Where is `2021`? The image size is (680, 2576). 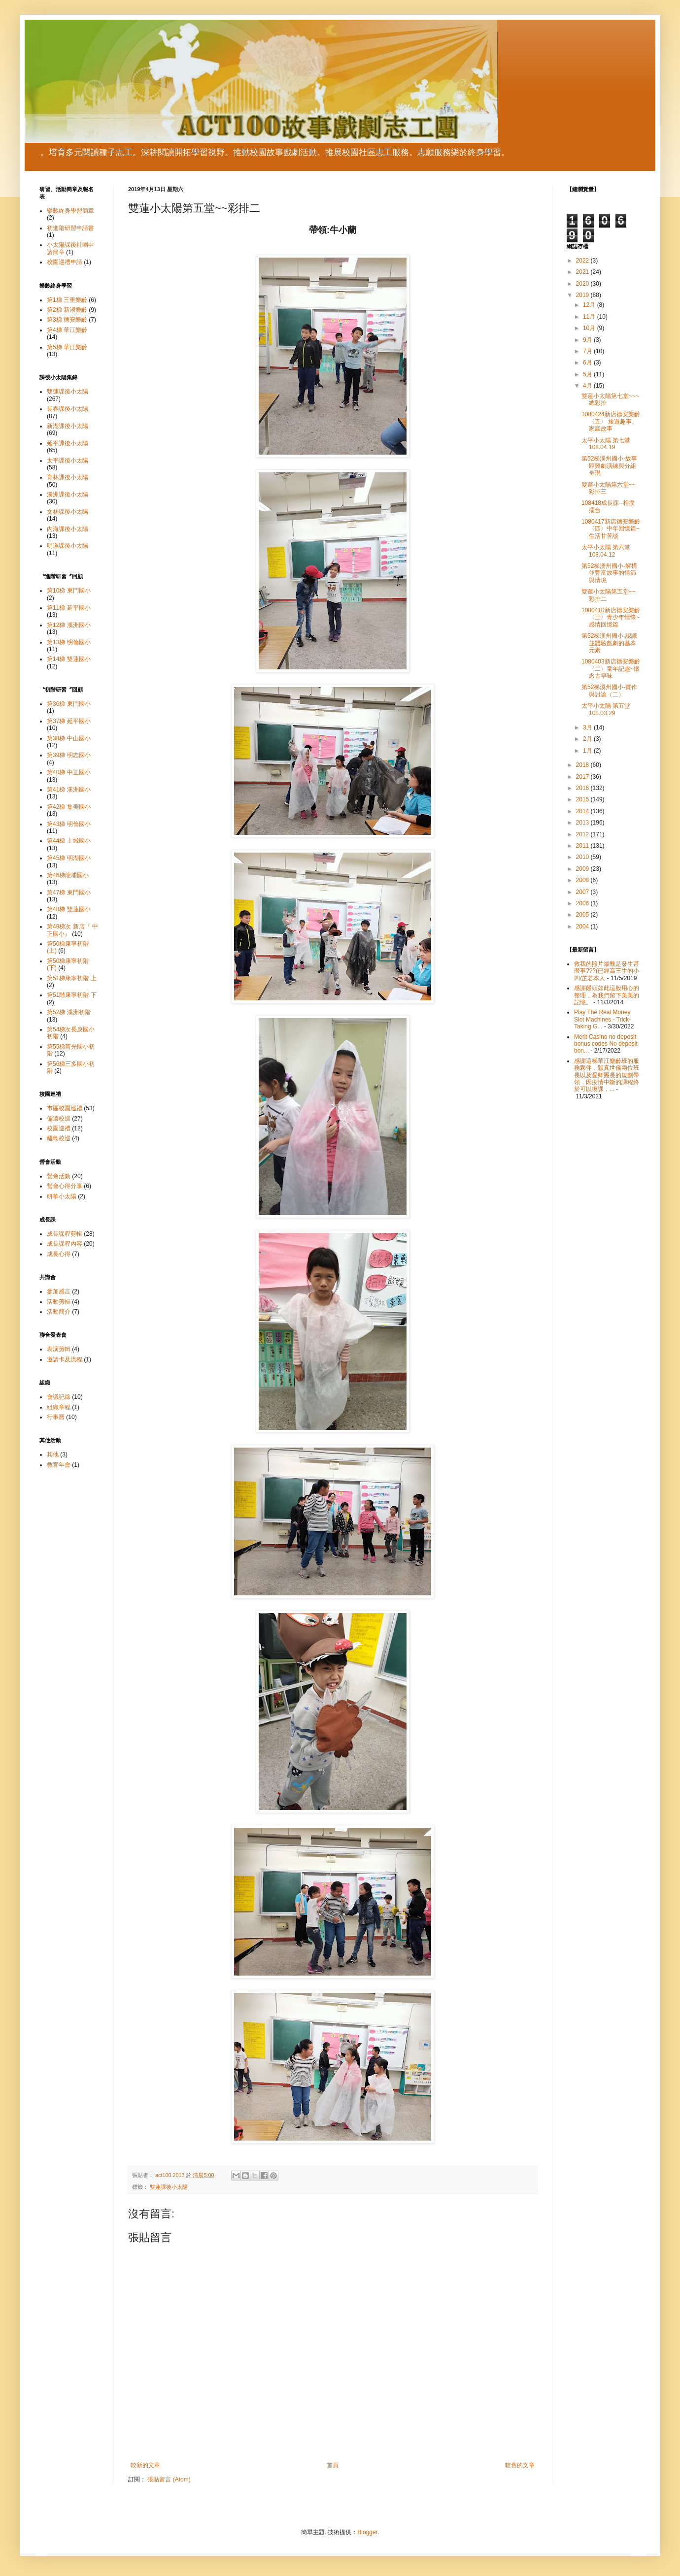
2021 is located at coordinates (583, 271).